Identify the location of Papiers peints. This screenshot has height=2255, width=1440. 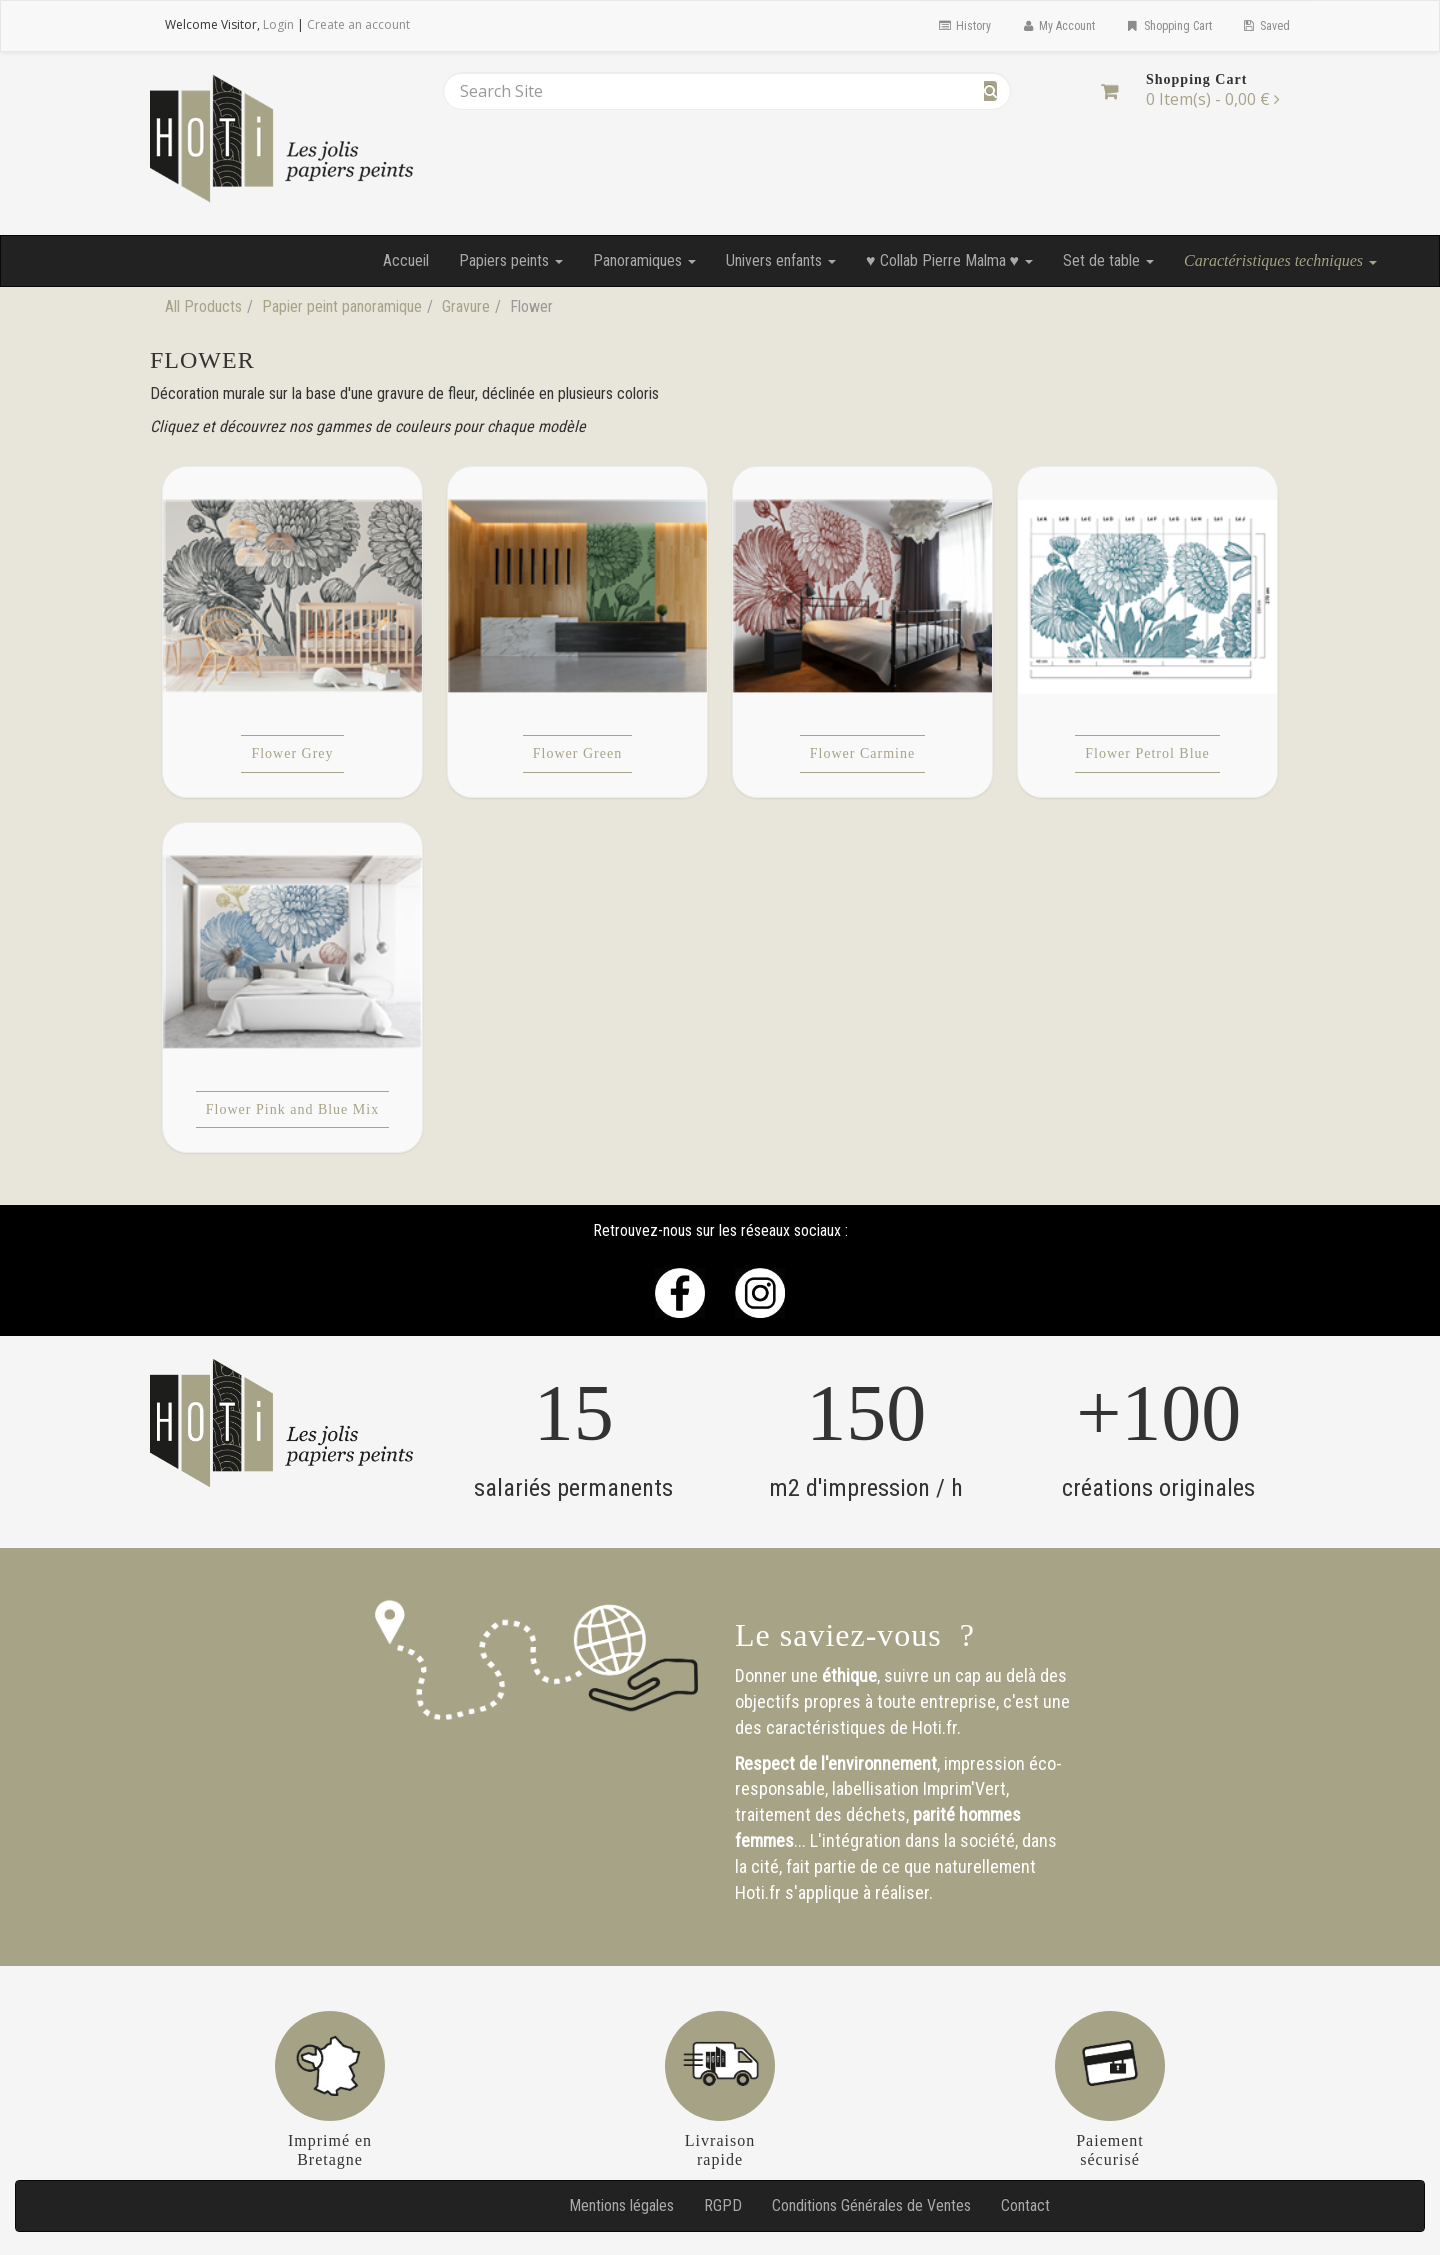
(511, 260).